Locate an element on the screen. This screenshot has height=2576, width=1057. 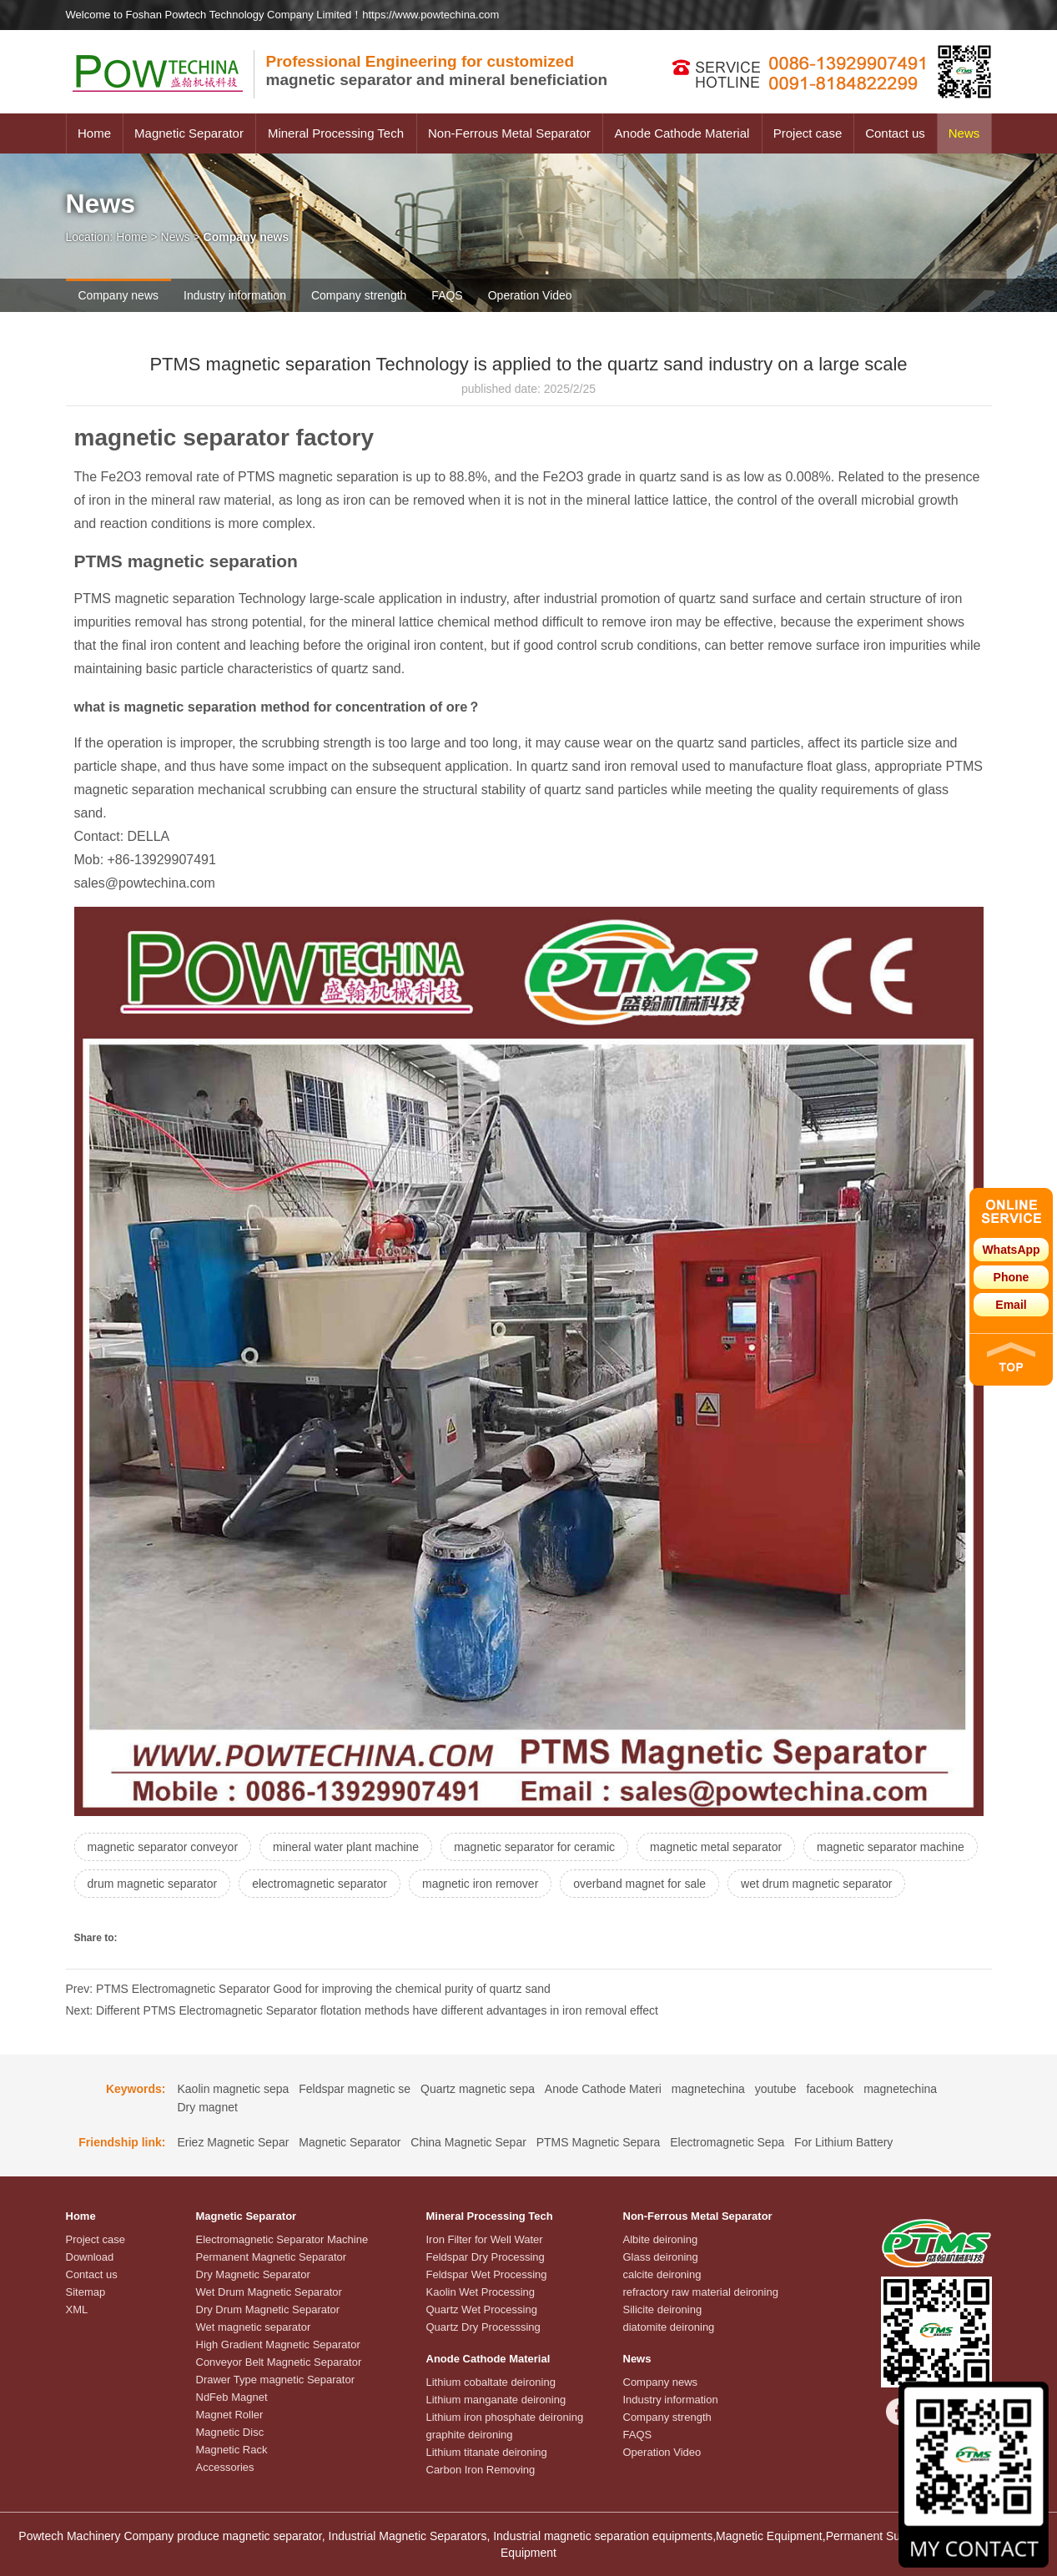
Home is located at coordinates (94, 133).